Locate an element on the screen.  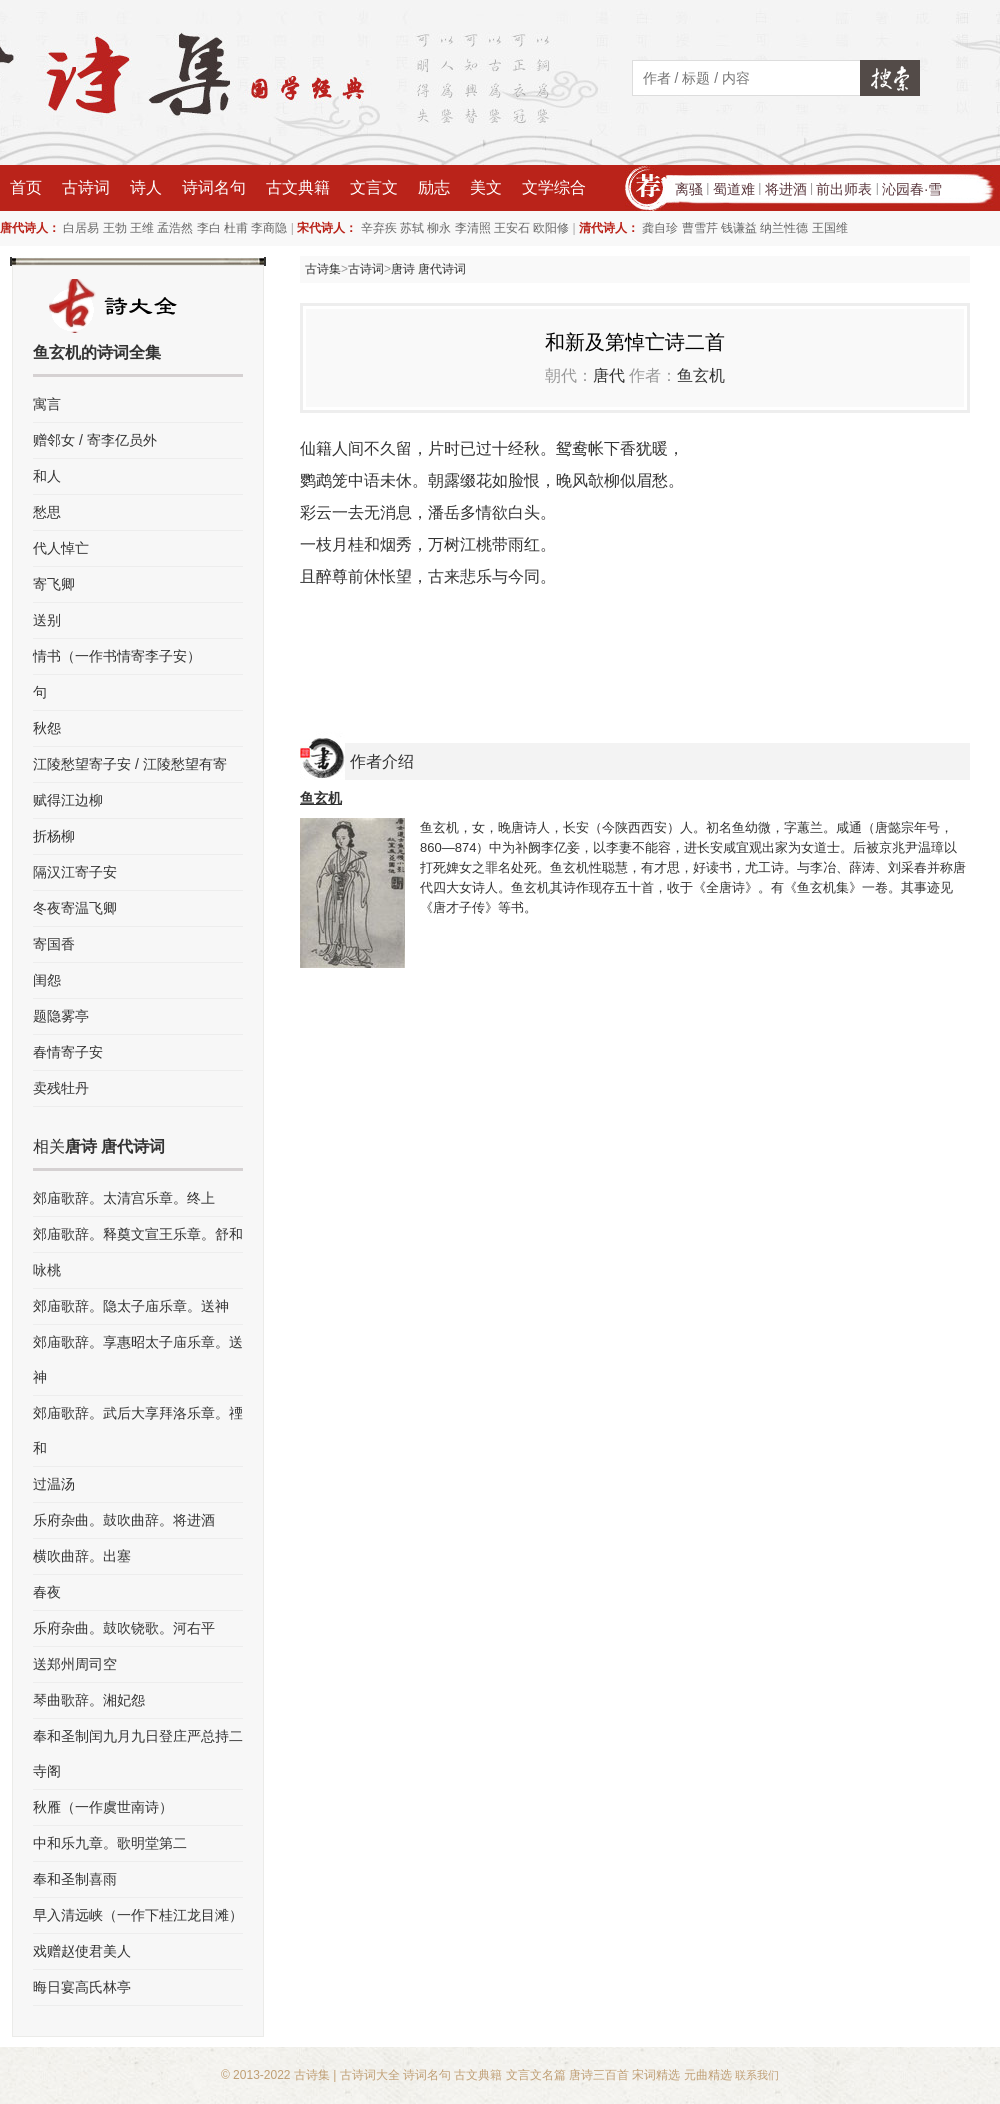
文言文 is located at coordinates (374, 187).